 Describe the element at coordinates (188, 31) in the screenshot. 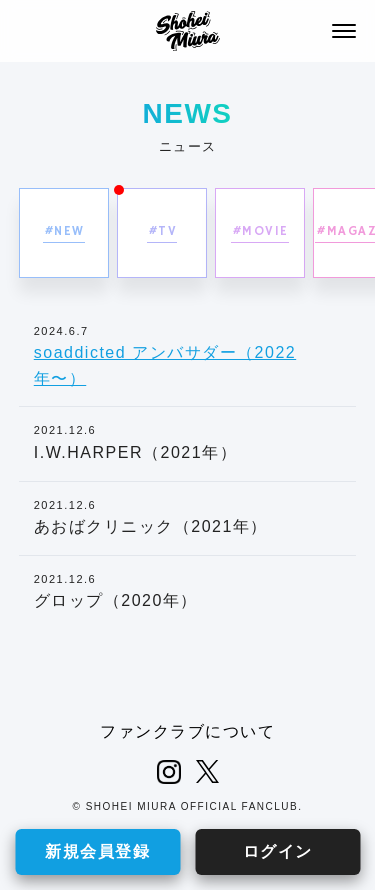

I see `SHOHEI MIURA` at that location.